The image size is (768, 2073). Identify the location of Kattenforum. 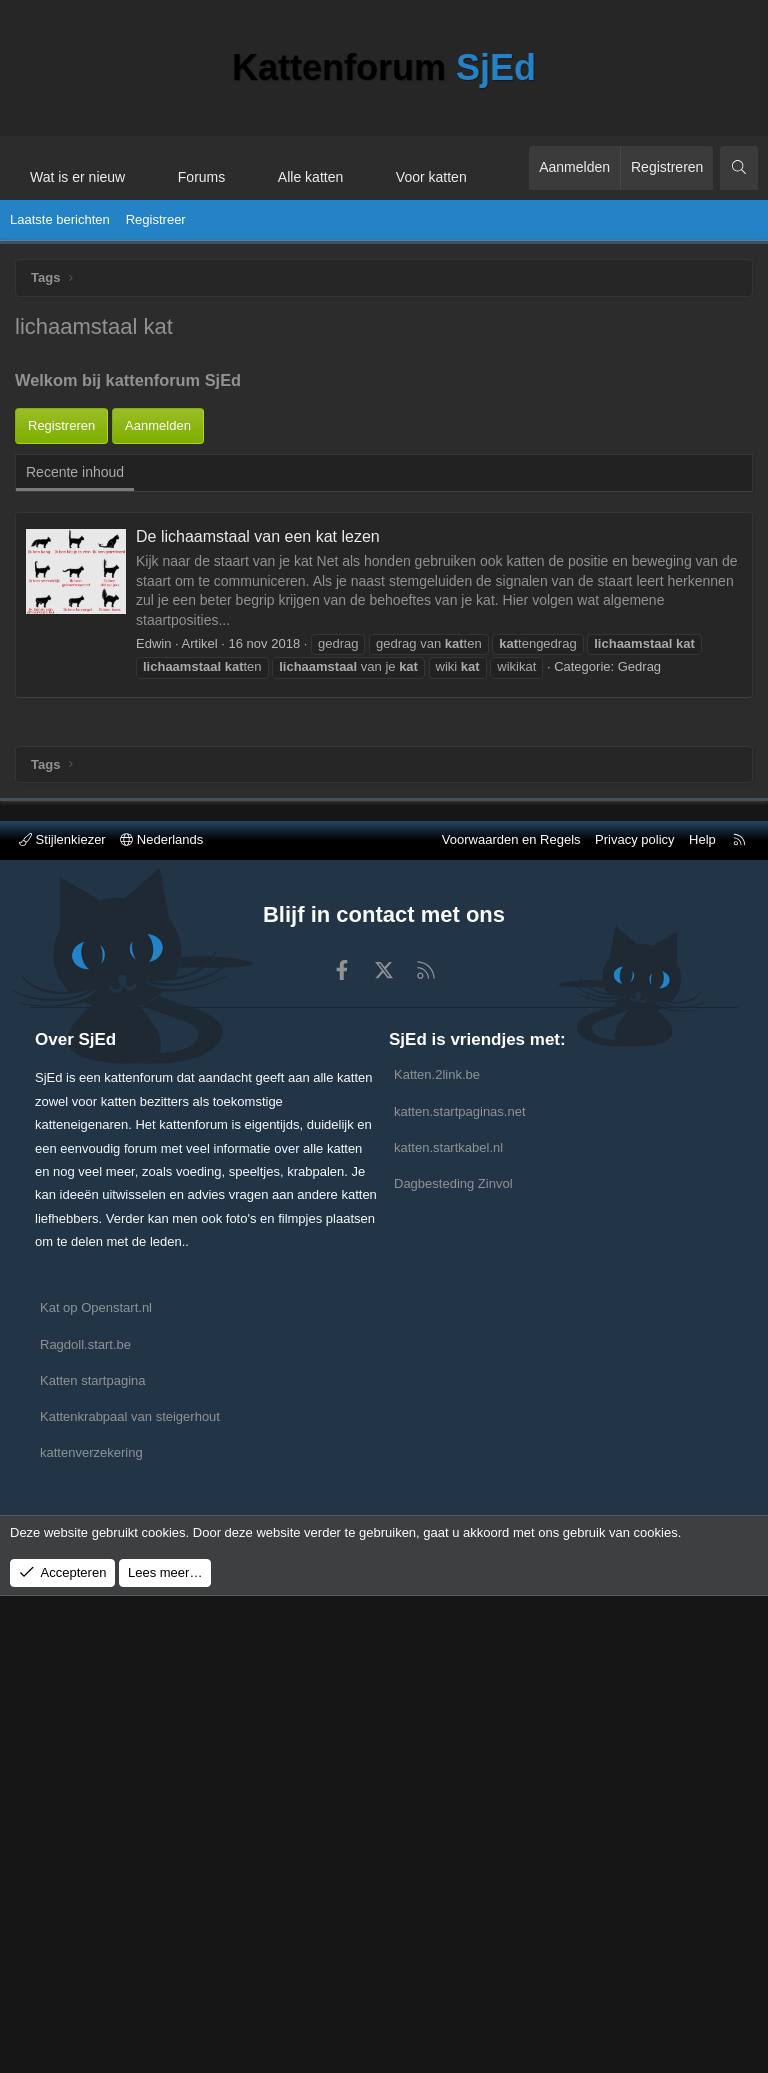
(384, 67).